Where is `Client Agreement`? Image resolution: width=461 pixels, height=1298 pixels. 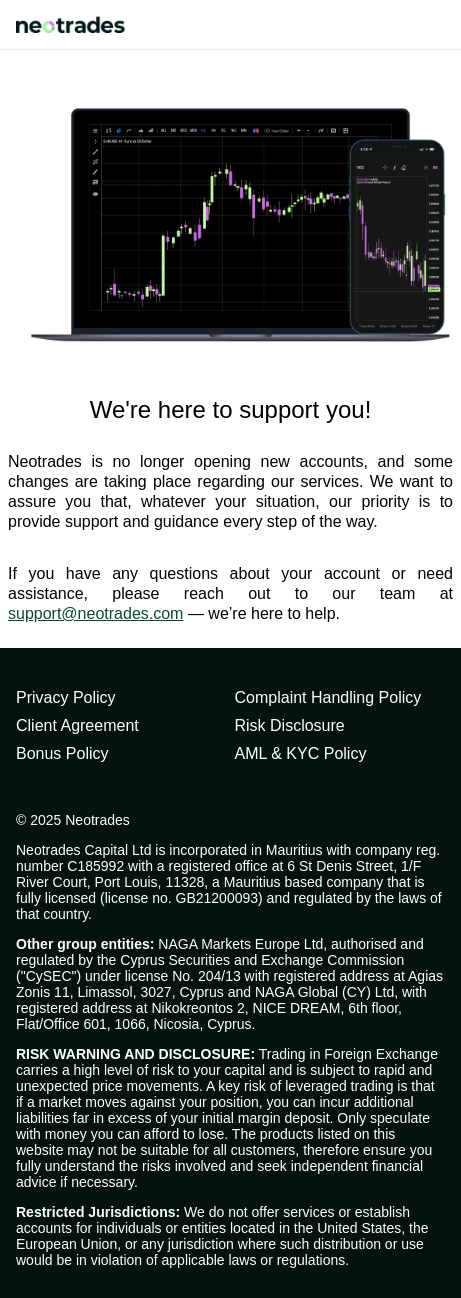 Client Agreement is located at coordinates (77, 725).